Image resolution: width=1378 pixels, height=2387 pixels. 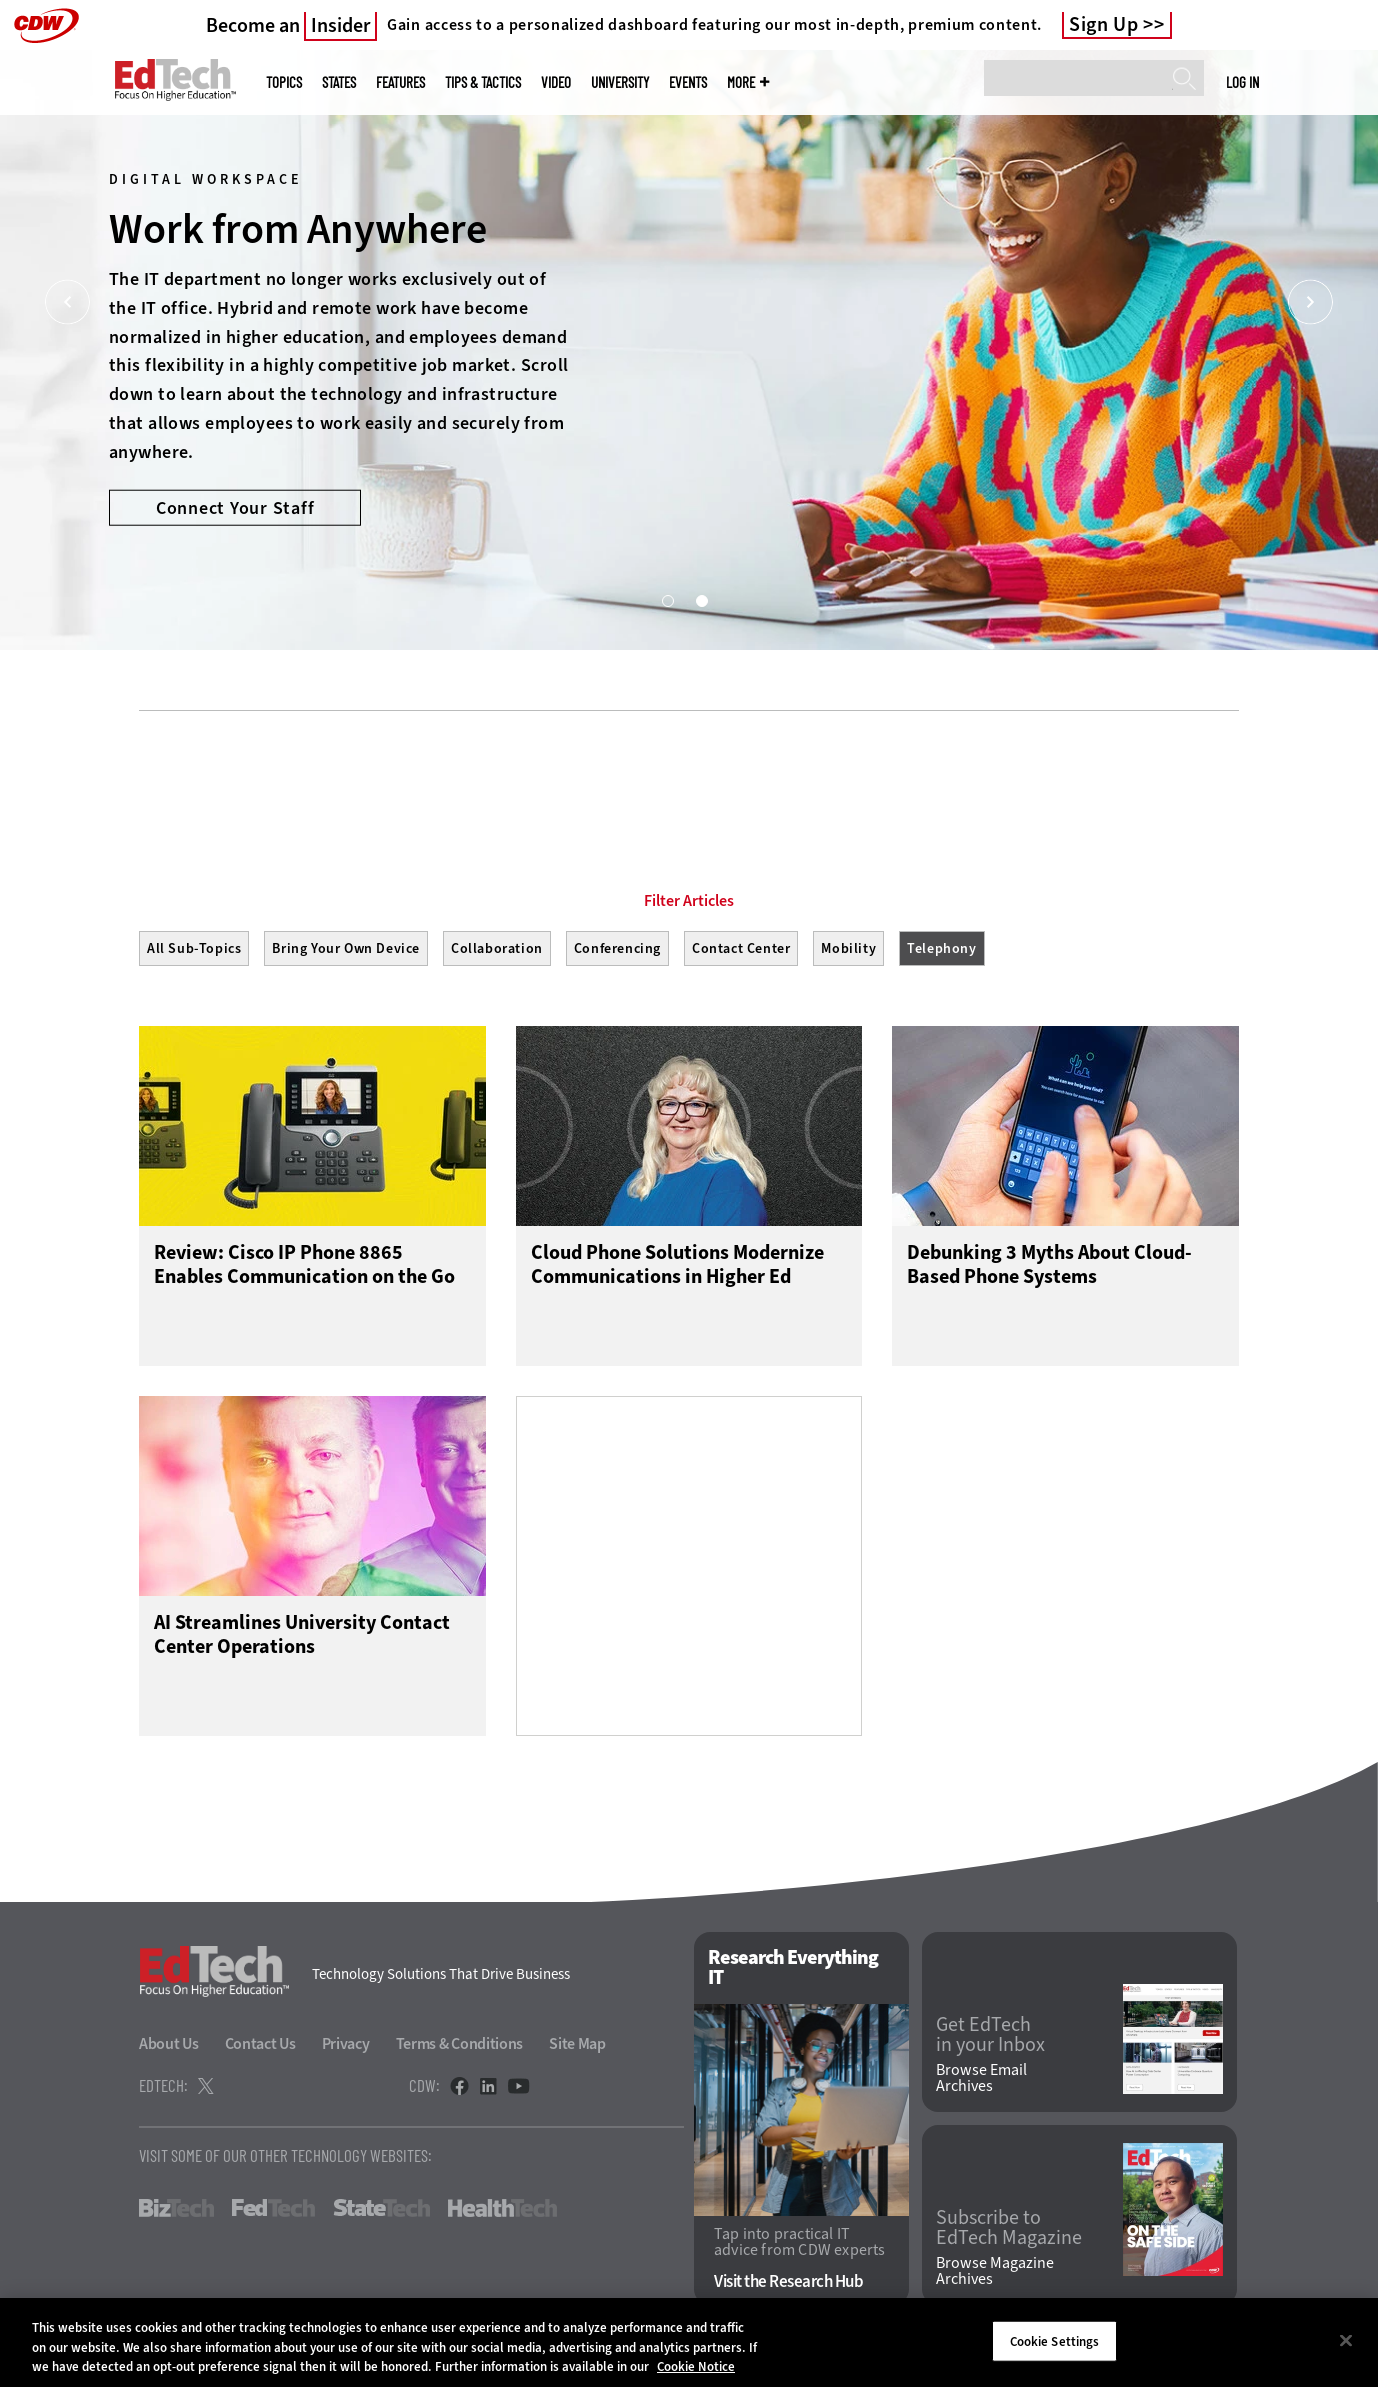 What do you see at coordinates (1242, 82) in the screenshot?
I see `Log in` at bounding box center [1242, 82].